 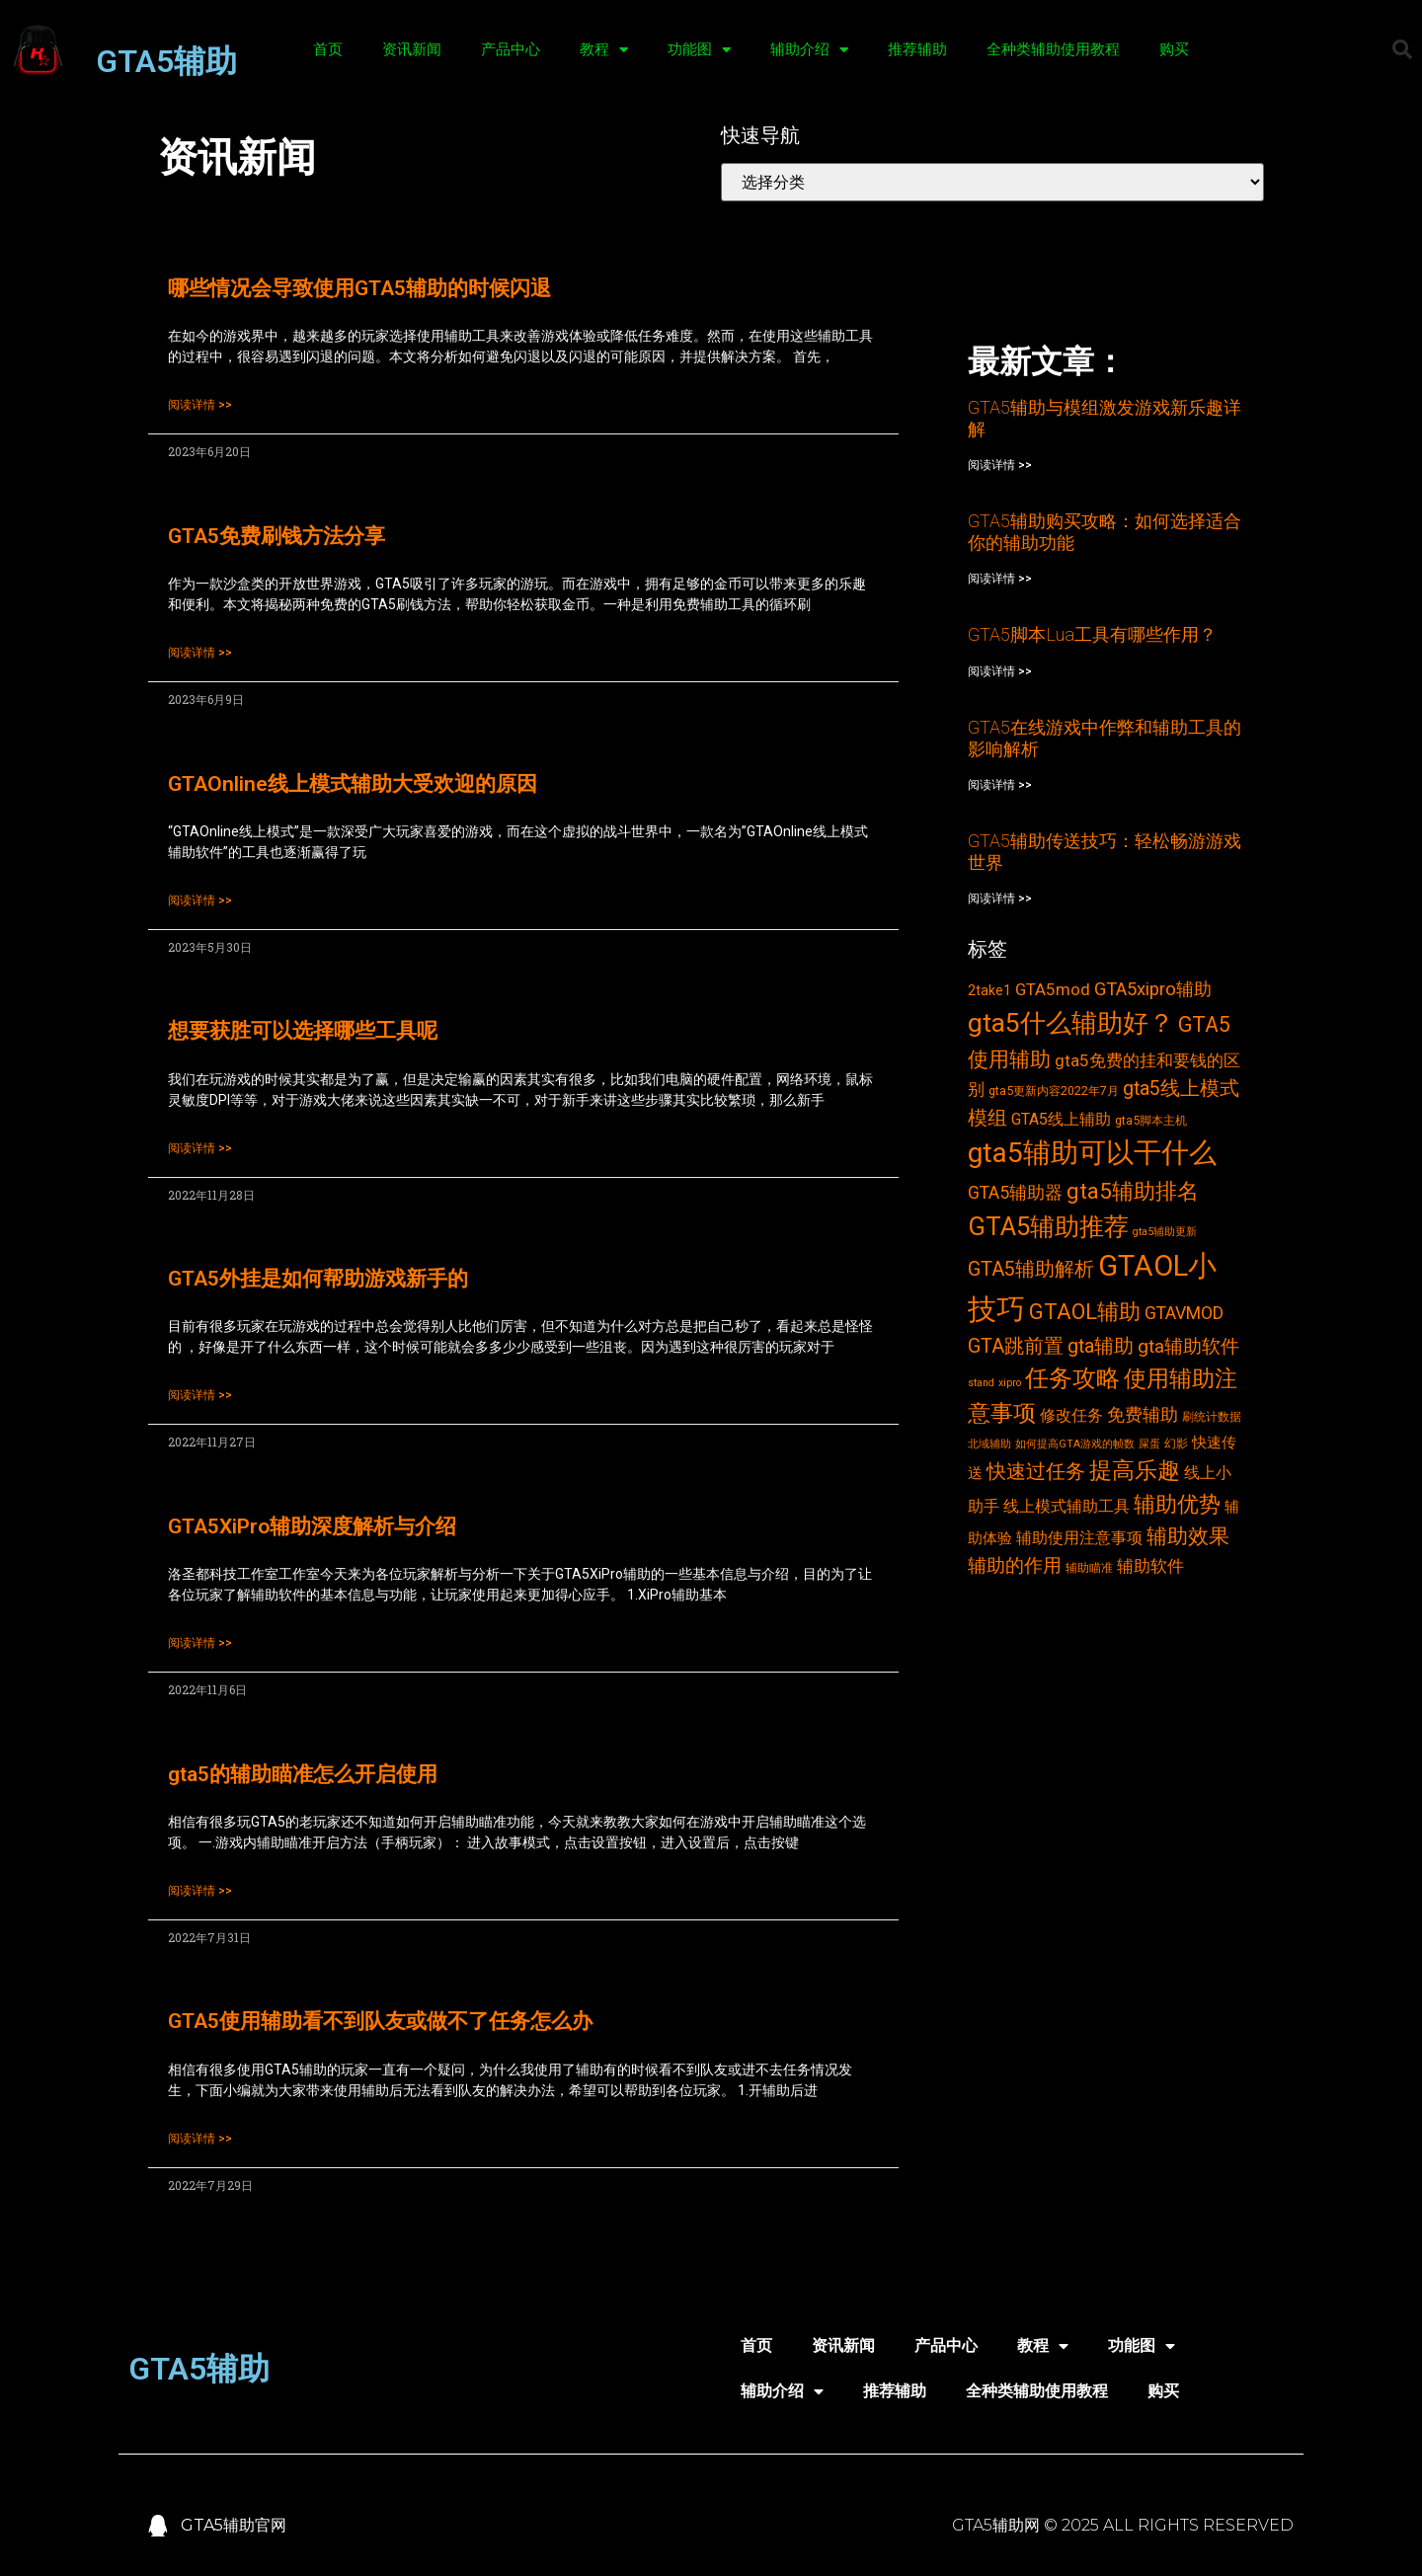 What do you see at coordinates (1053, 49) in the screenshot?
I see `全种类辅助使用教程` at bounding box center [1053, 49].